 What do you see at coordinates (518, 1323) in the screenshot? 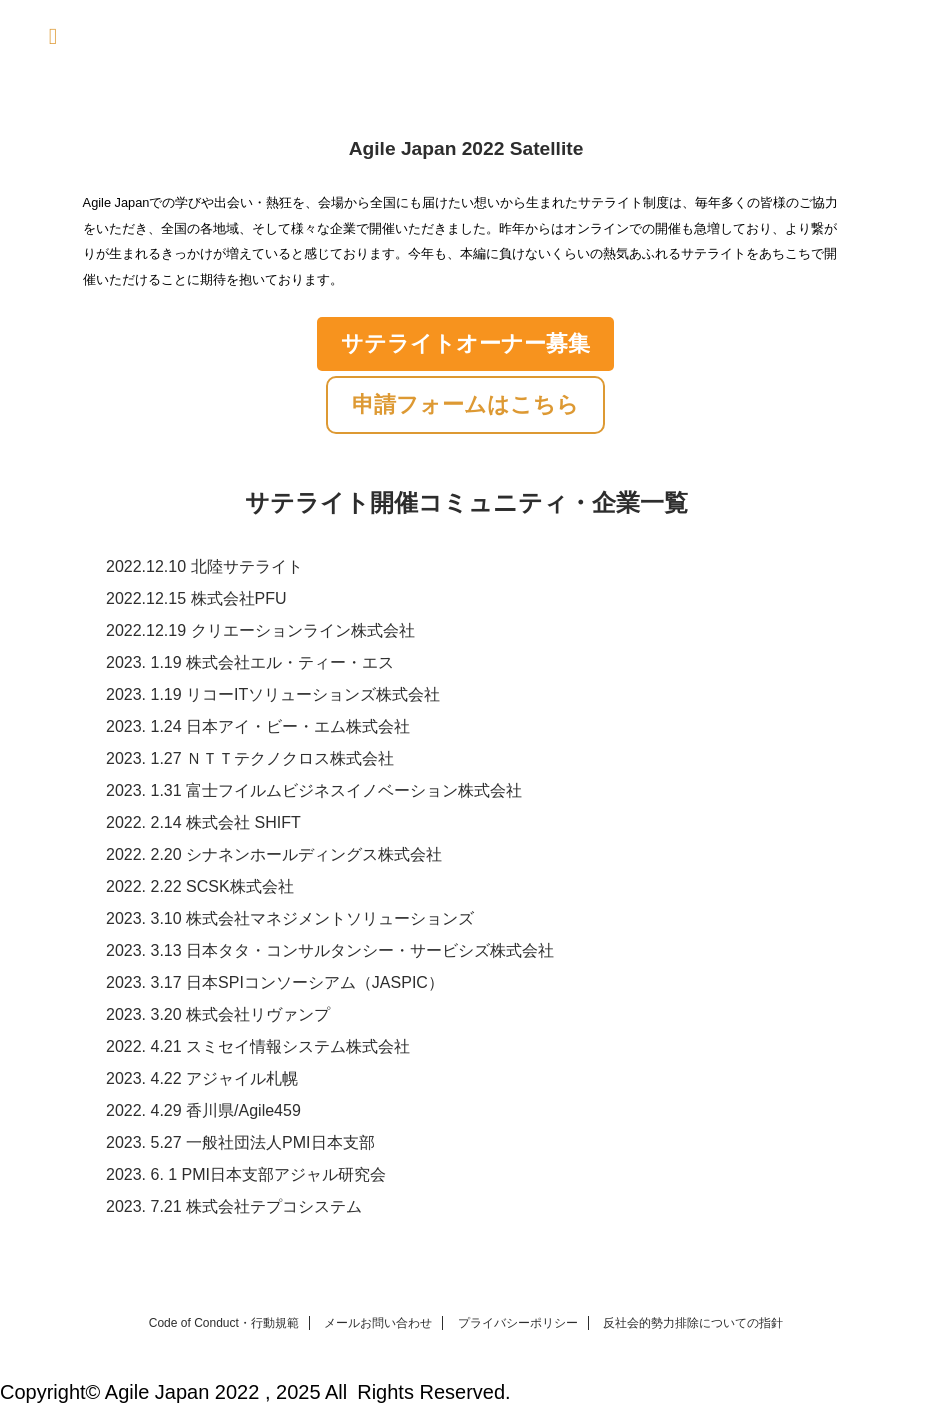
I see `プライバシーポリシー` at bounding box center [518, 1323].